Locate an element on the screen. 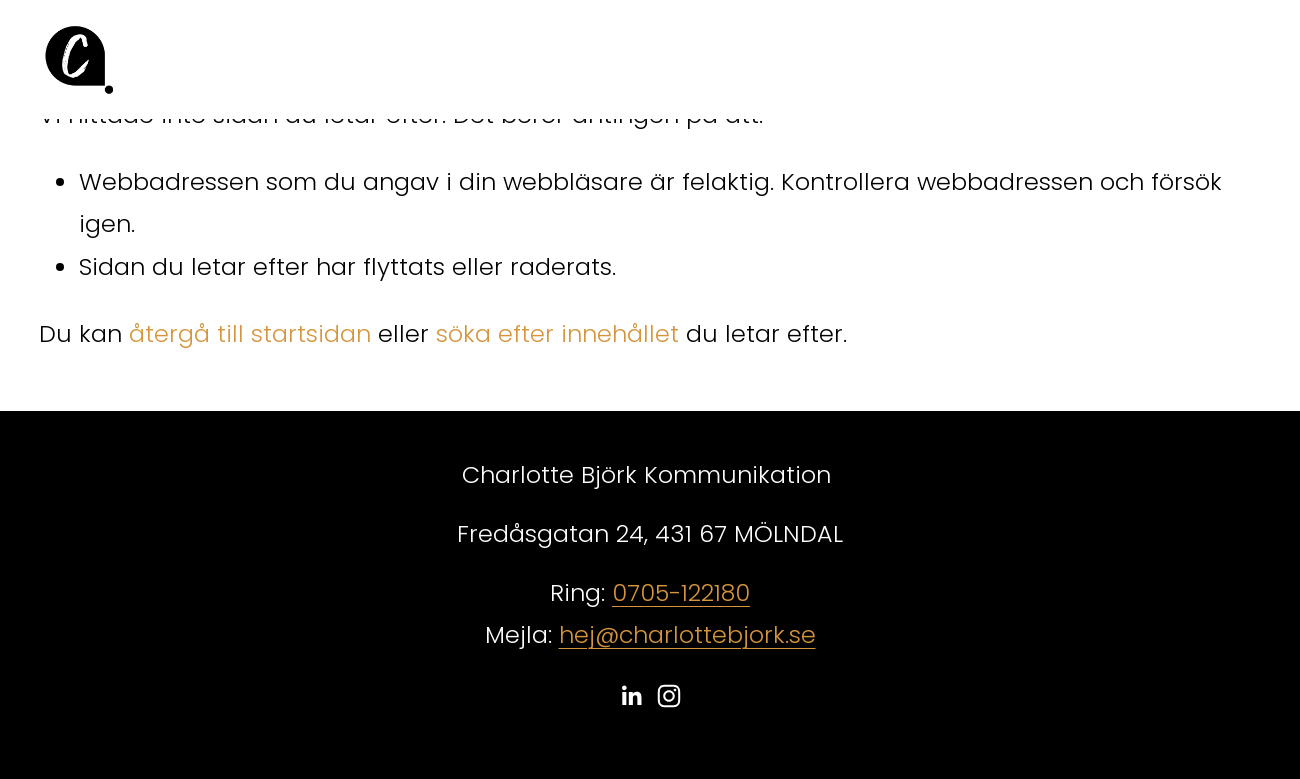 The image size is (1300, 779). [Instagram] is located at coordinates (669, 696).